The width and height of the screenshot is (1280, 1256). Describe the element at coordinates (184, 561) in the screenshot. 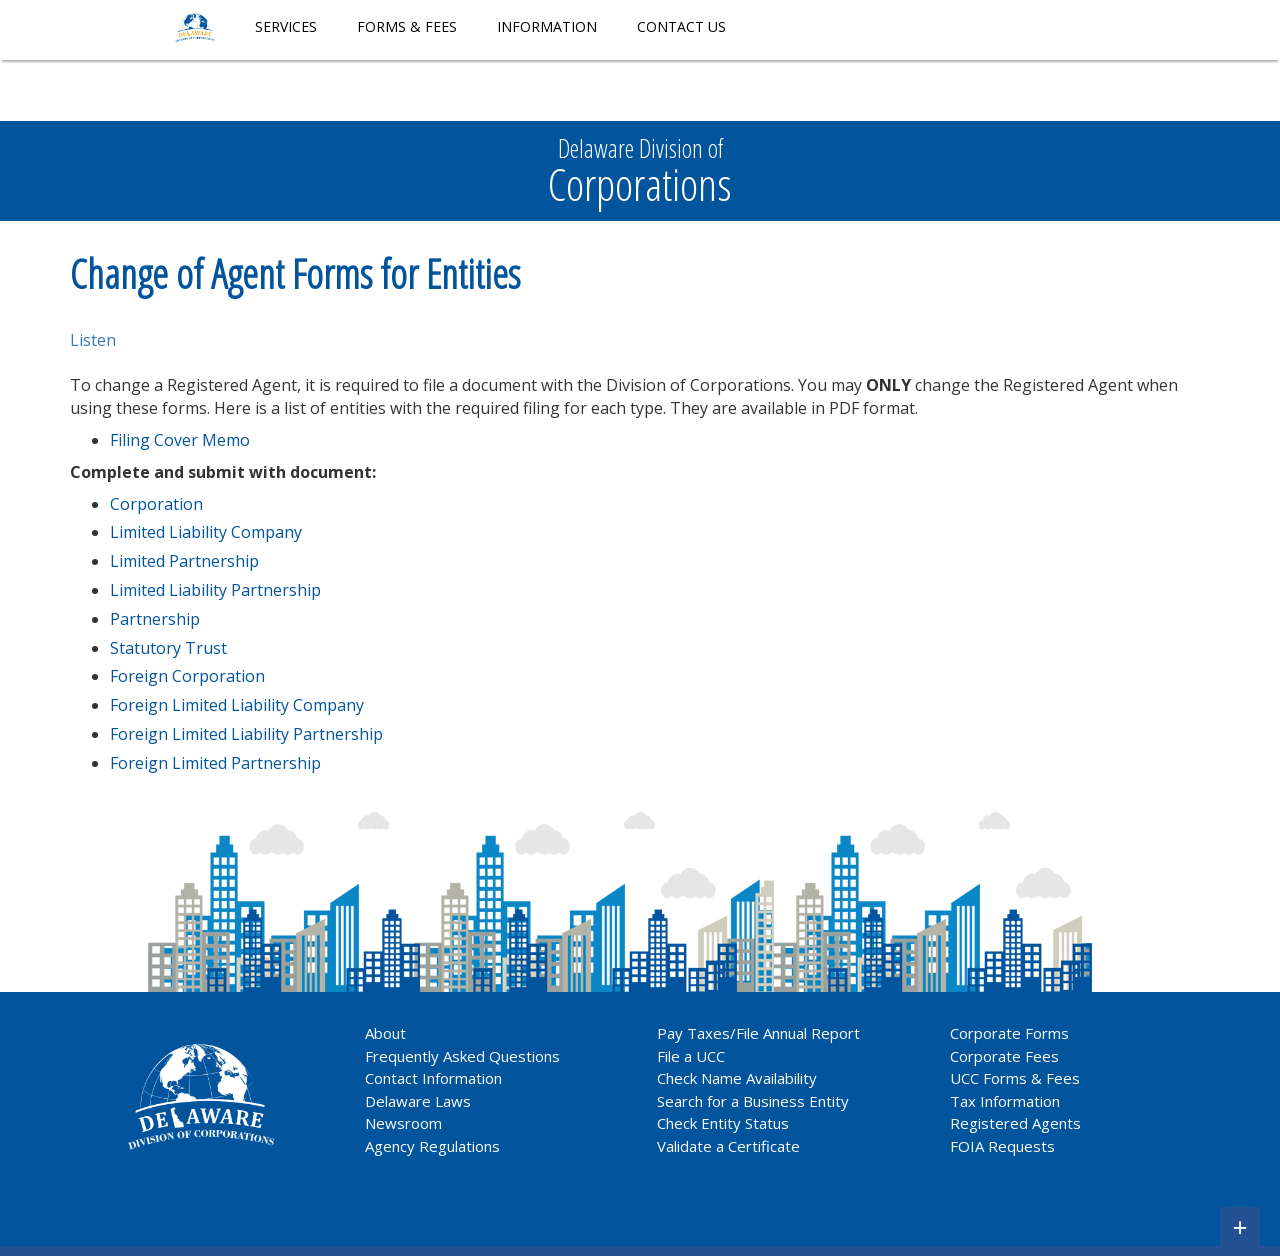

I see `Limited Partnership` at that location.